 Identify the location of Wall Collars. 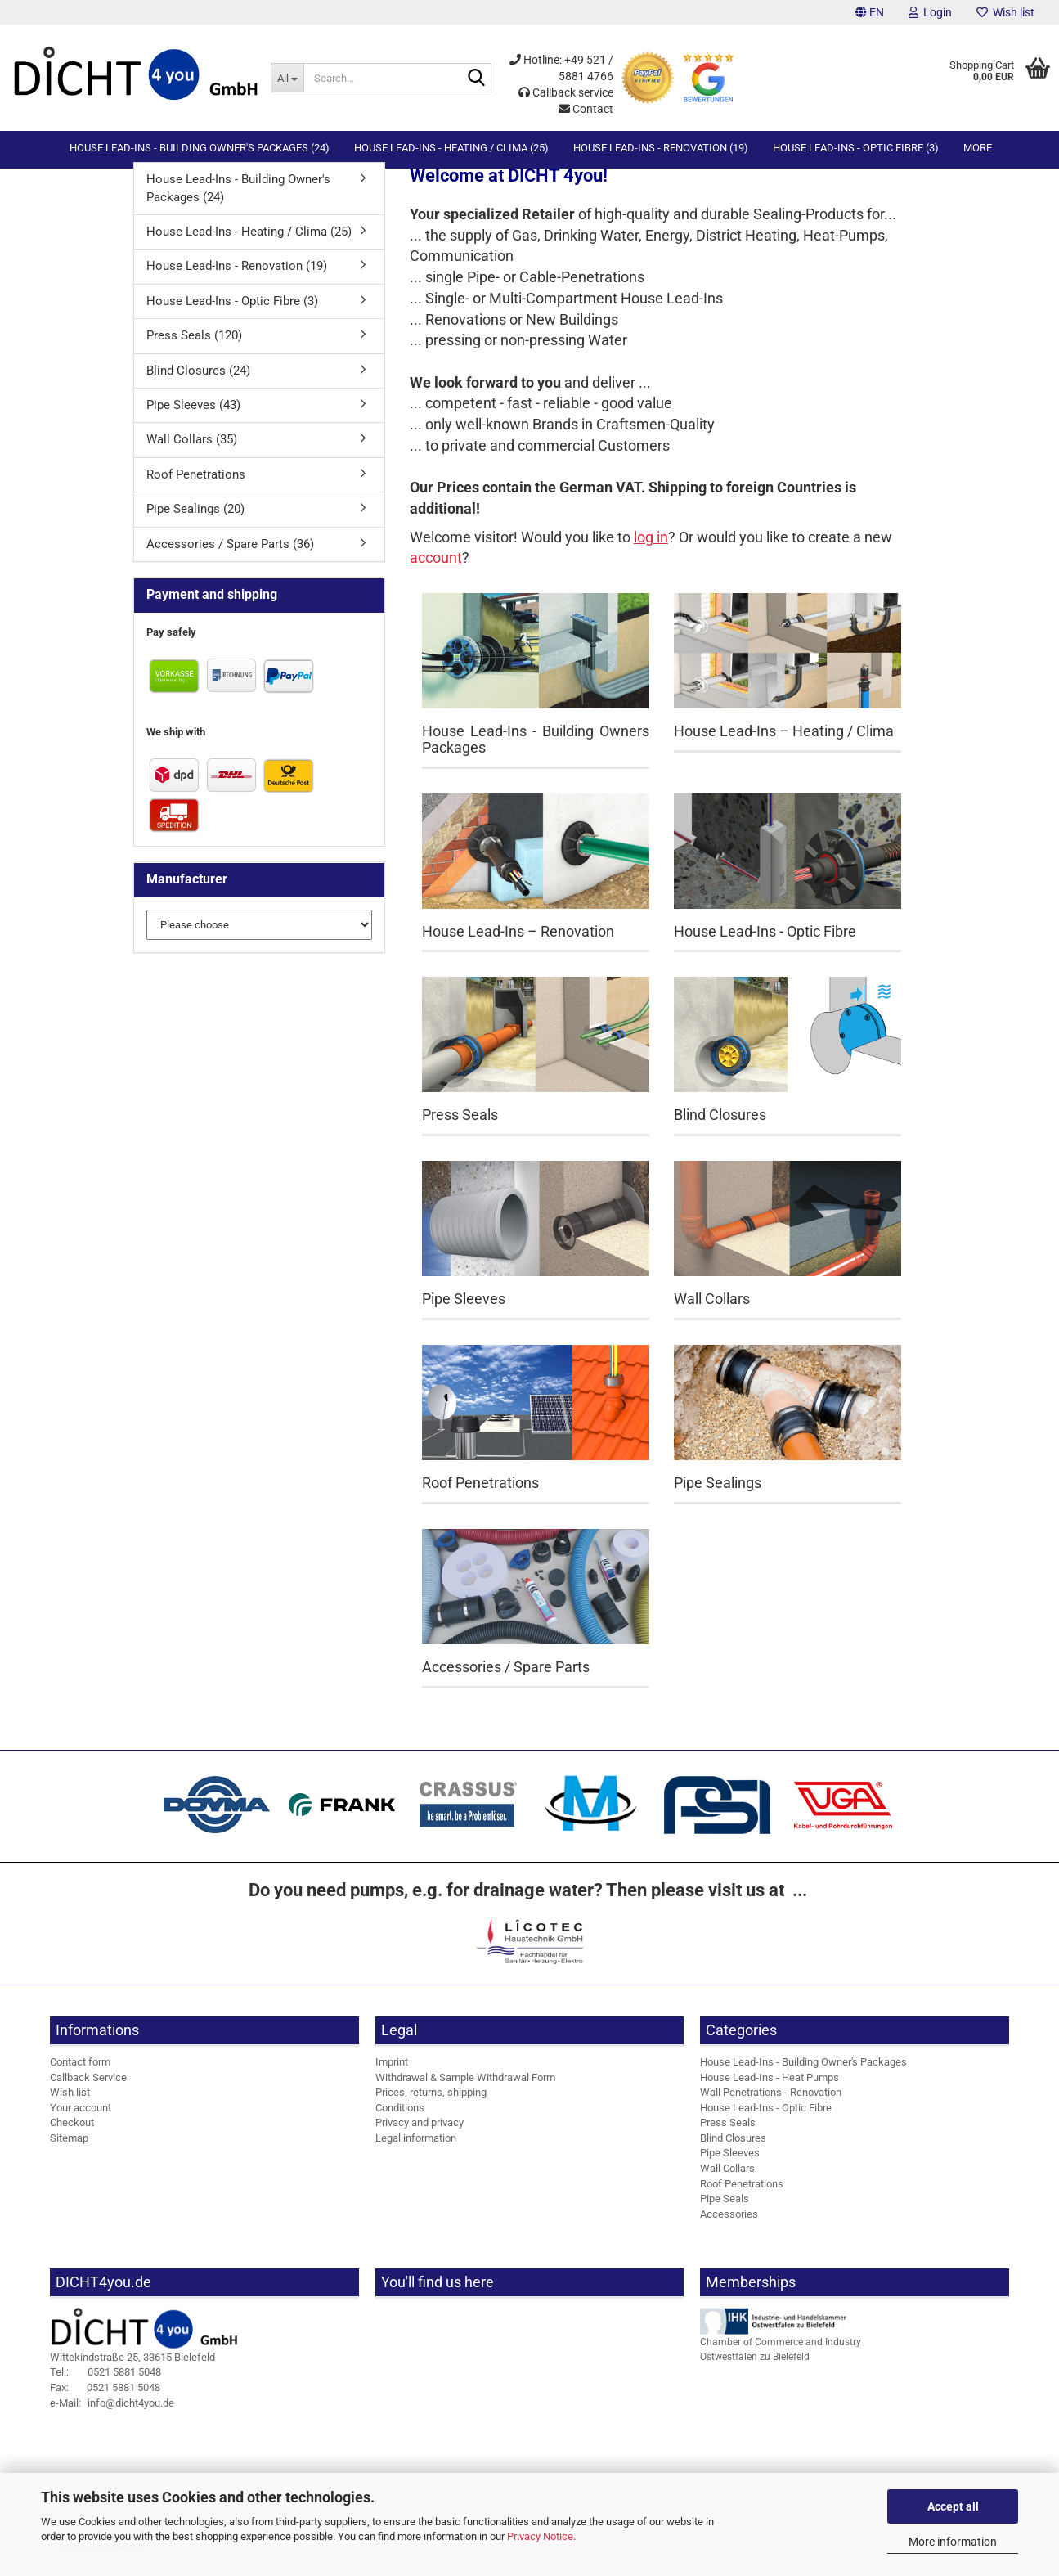
(727, 2182).